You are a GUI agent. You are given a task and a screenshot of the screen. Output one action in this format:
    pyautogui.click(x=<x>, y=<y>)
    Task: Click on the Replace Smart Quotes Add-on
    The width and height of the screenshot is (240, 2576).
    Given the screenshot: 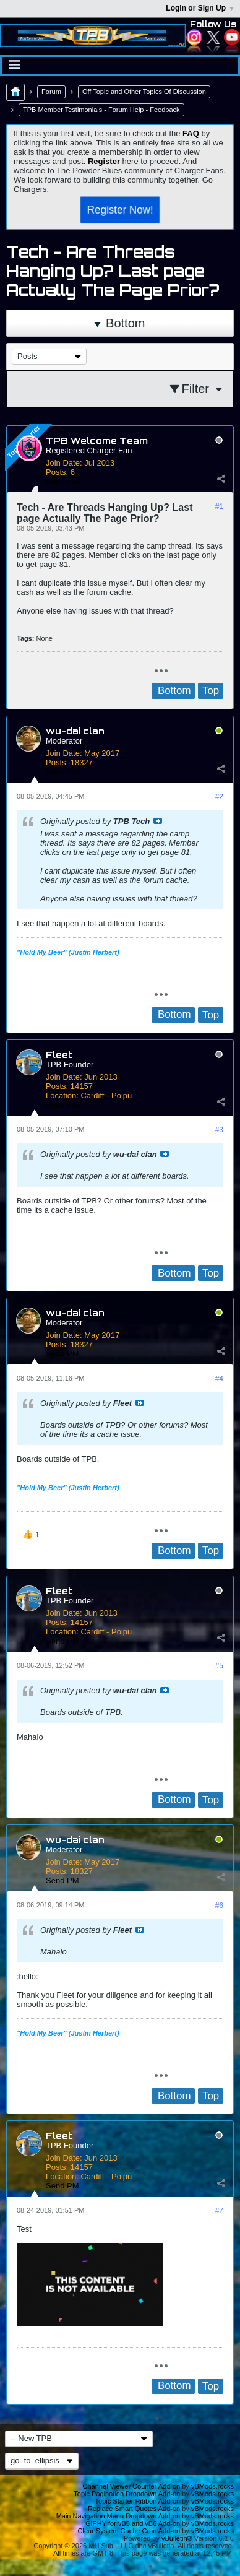 What is the action you would take?
    pyautogui.click(x=134, y=2508)
    